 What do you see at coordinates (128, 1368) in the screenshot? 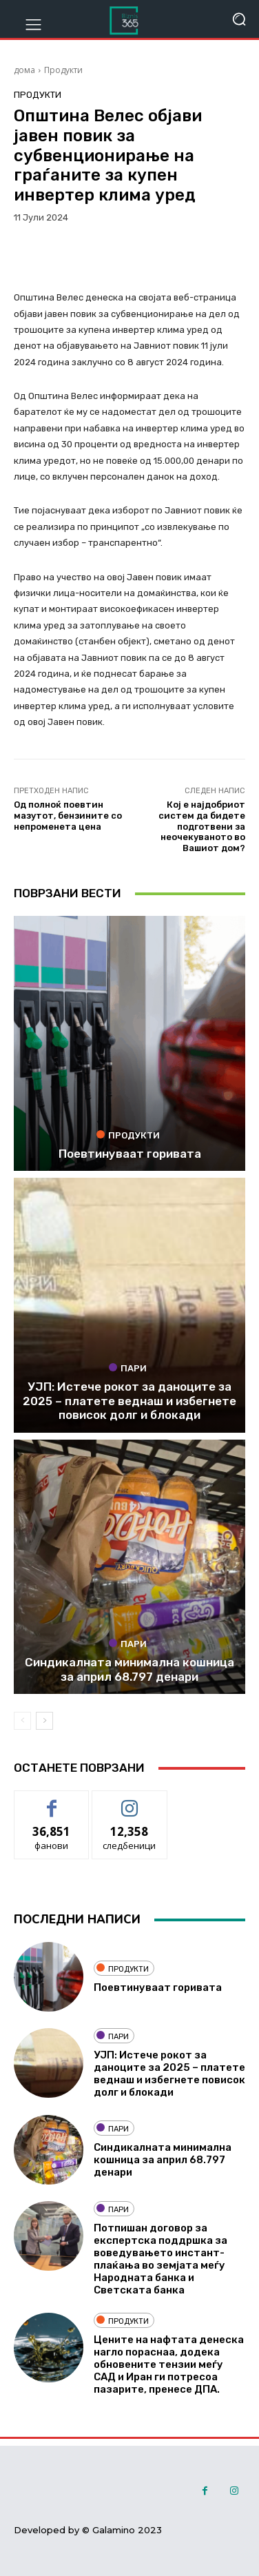
I see `Пари` at bounding box center [128, 1368].